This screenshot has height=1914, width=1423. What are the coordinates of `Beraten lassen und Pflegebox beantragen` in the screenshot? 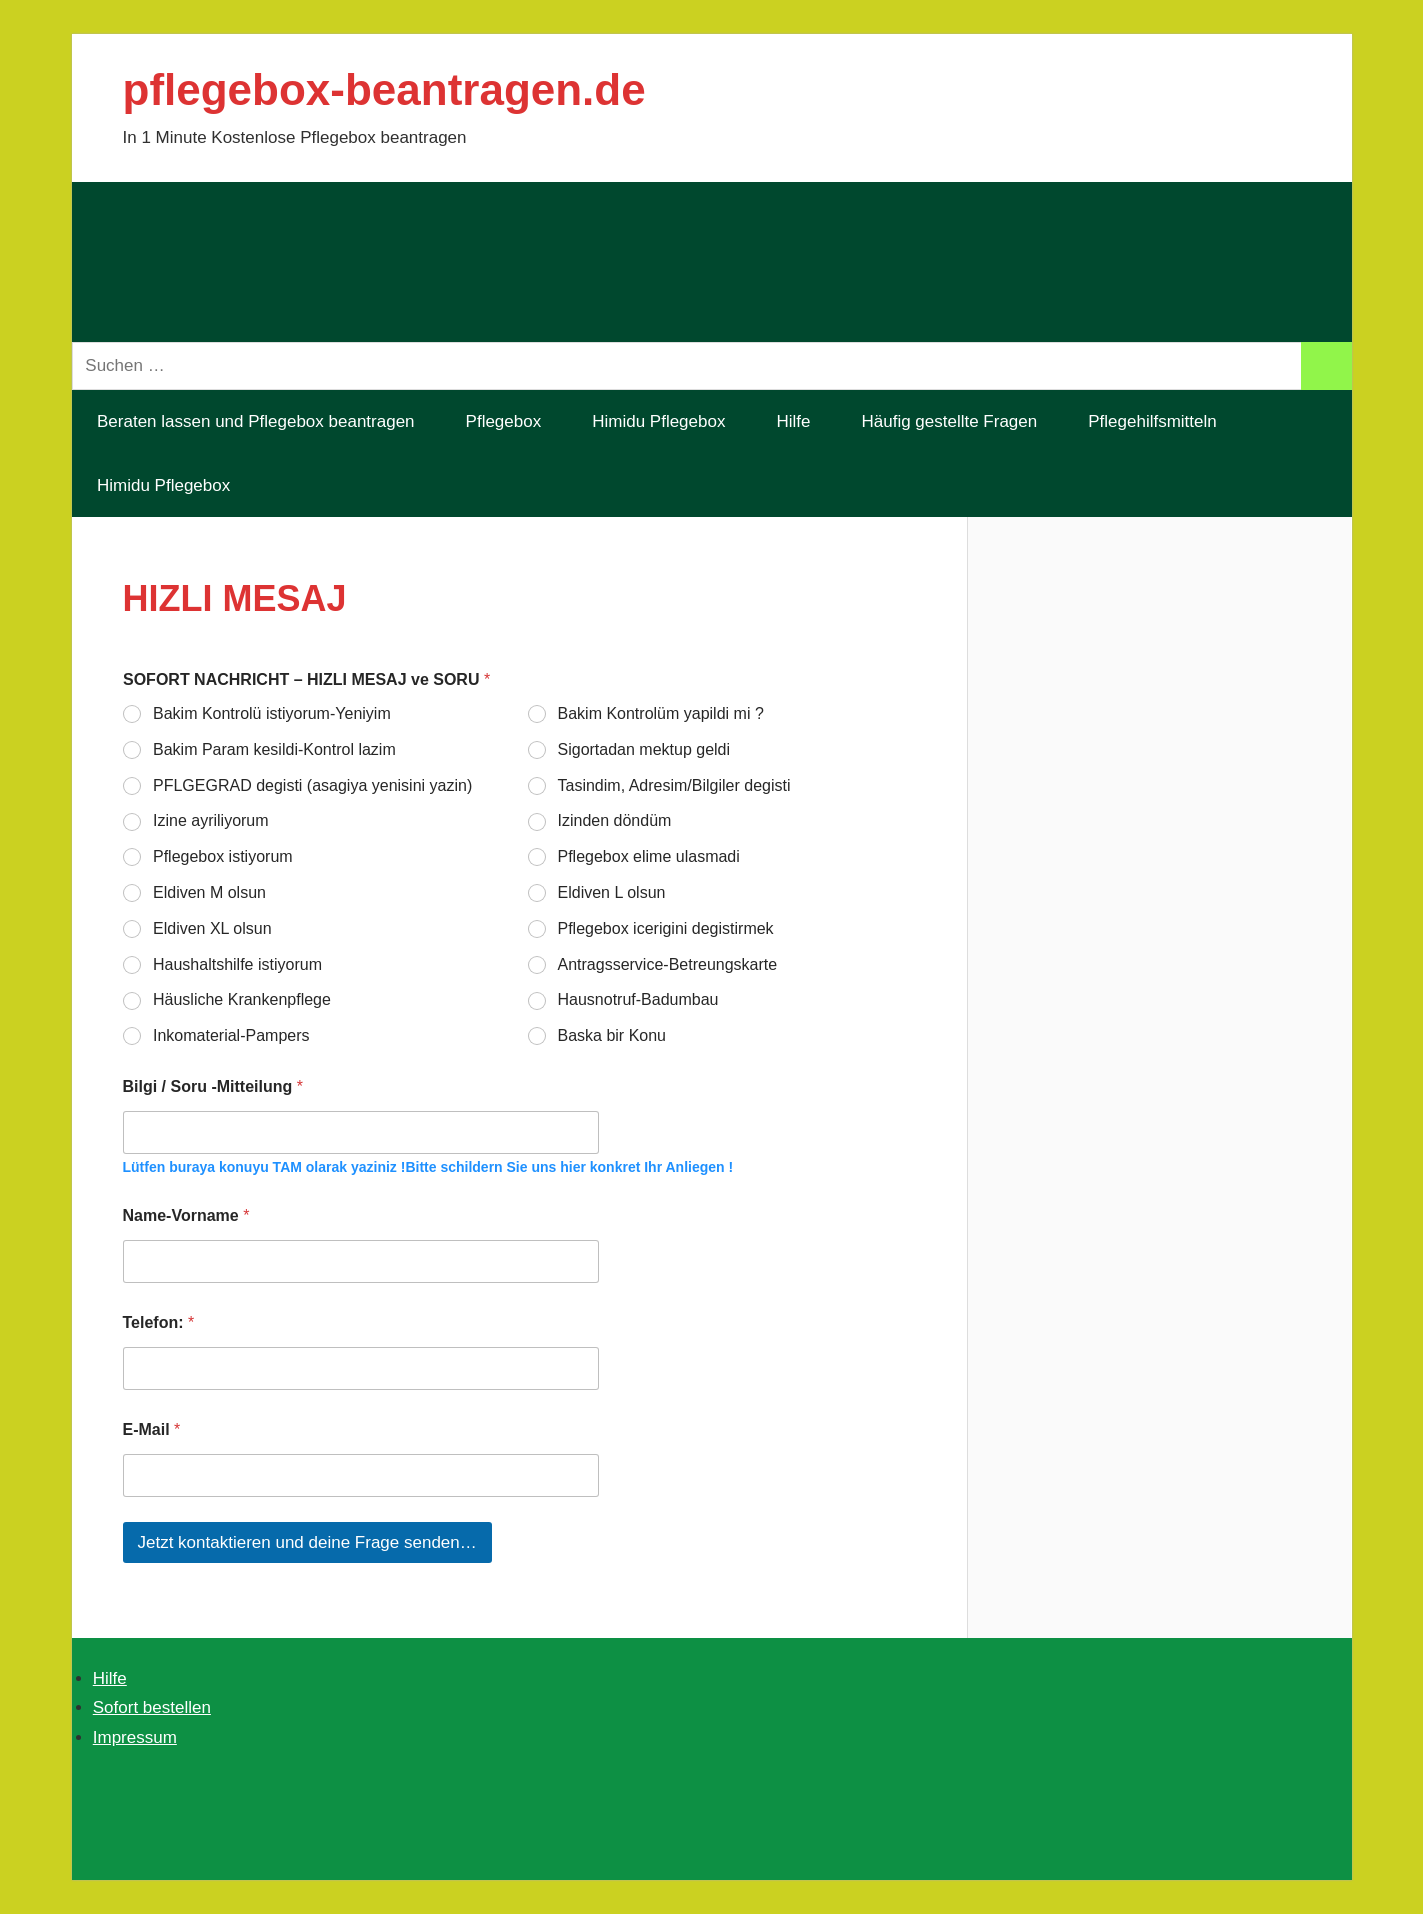 It's located at (256, 421).